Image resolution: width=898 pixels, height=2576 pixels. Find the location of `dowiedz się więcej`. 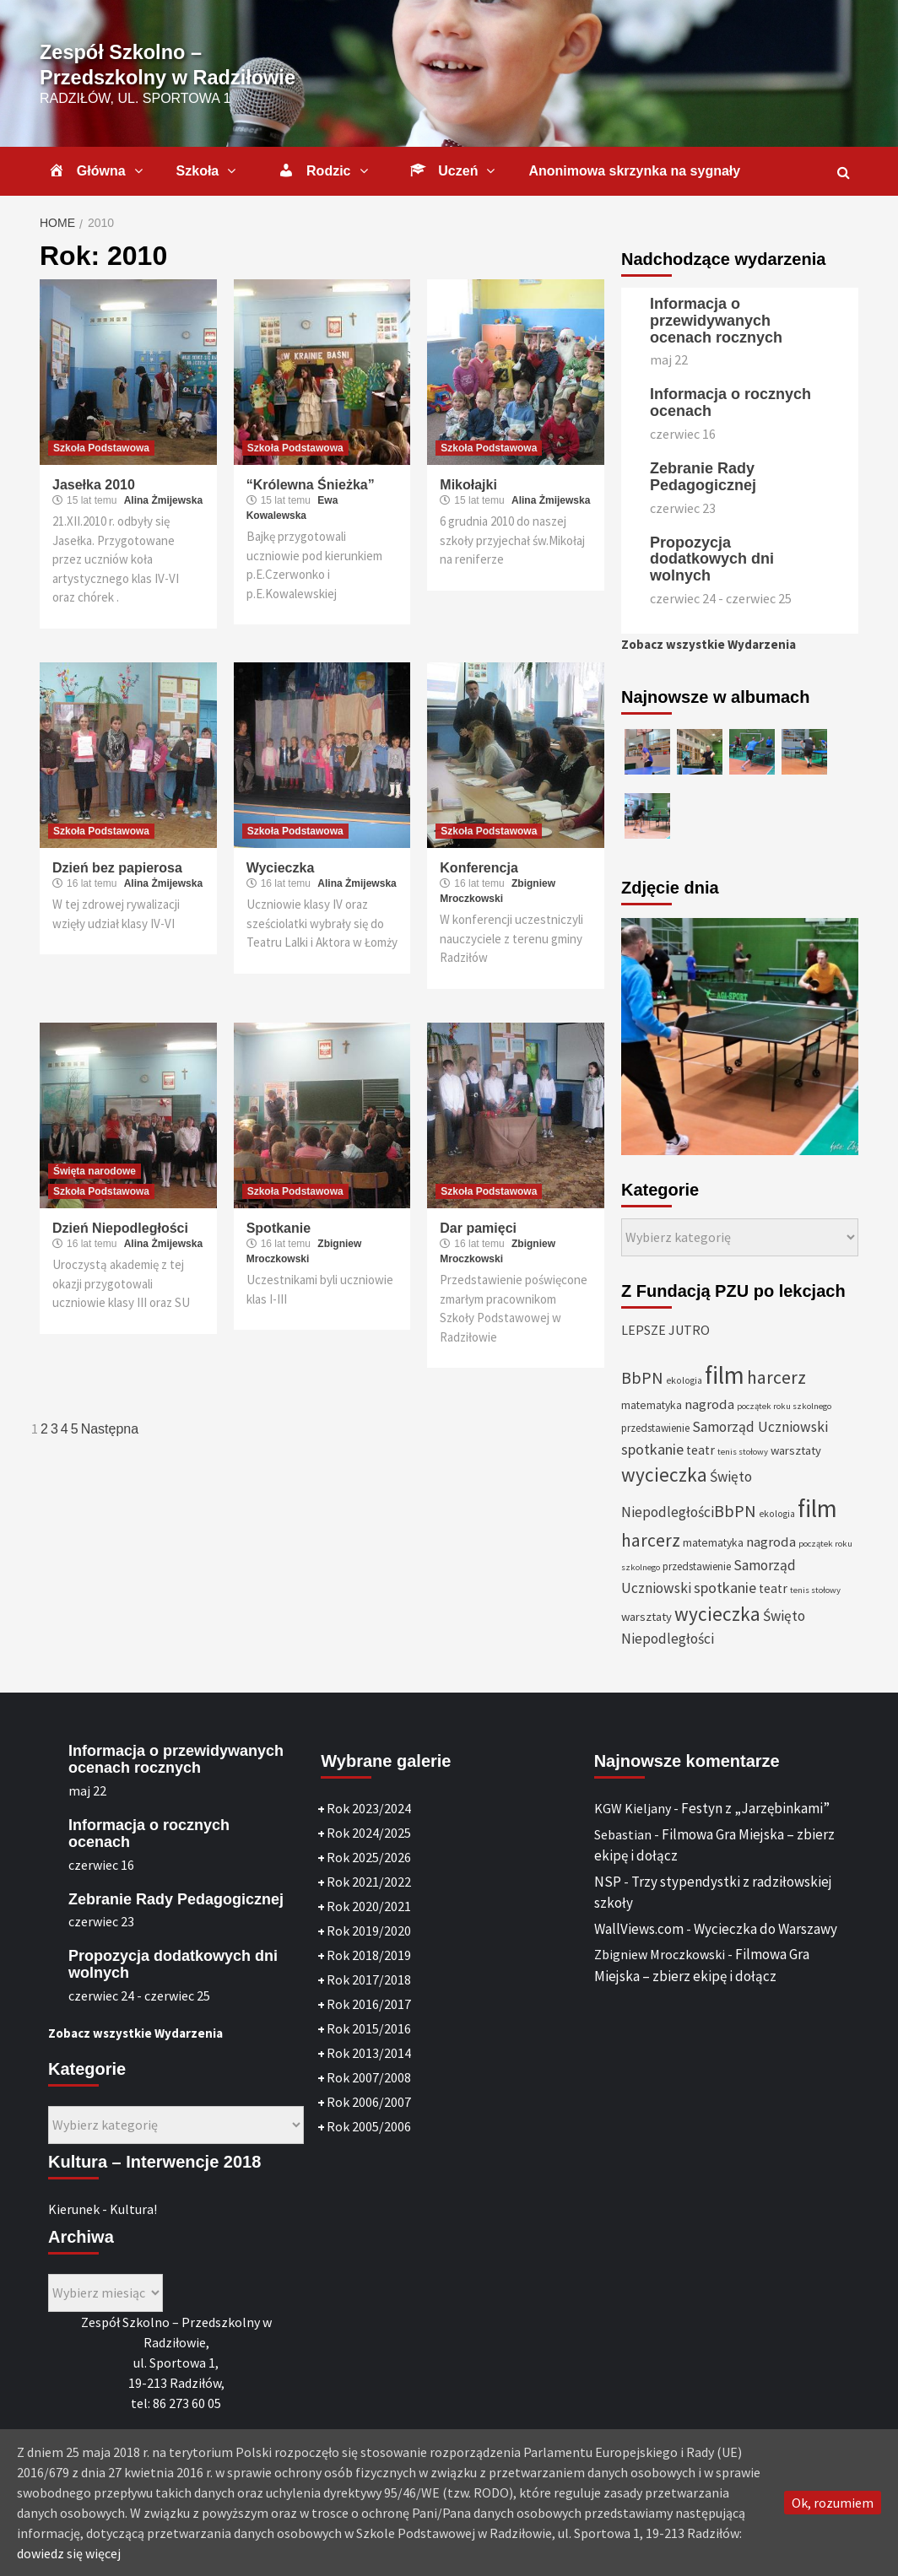

dowiedz się więcej is located at coordinates (69, 2553).